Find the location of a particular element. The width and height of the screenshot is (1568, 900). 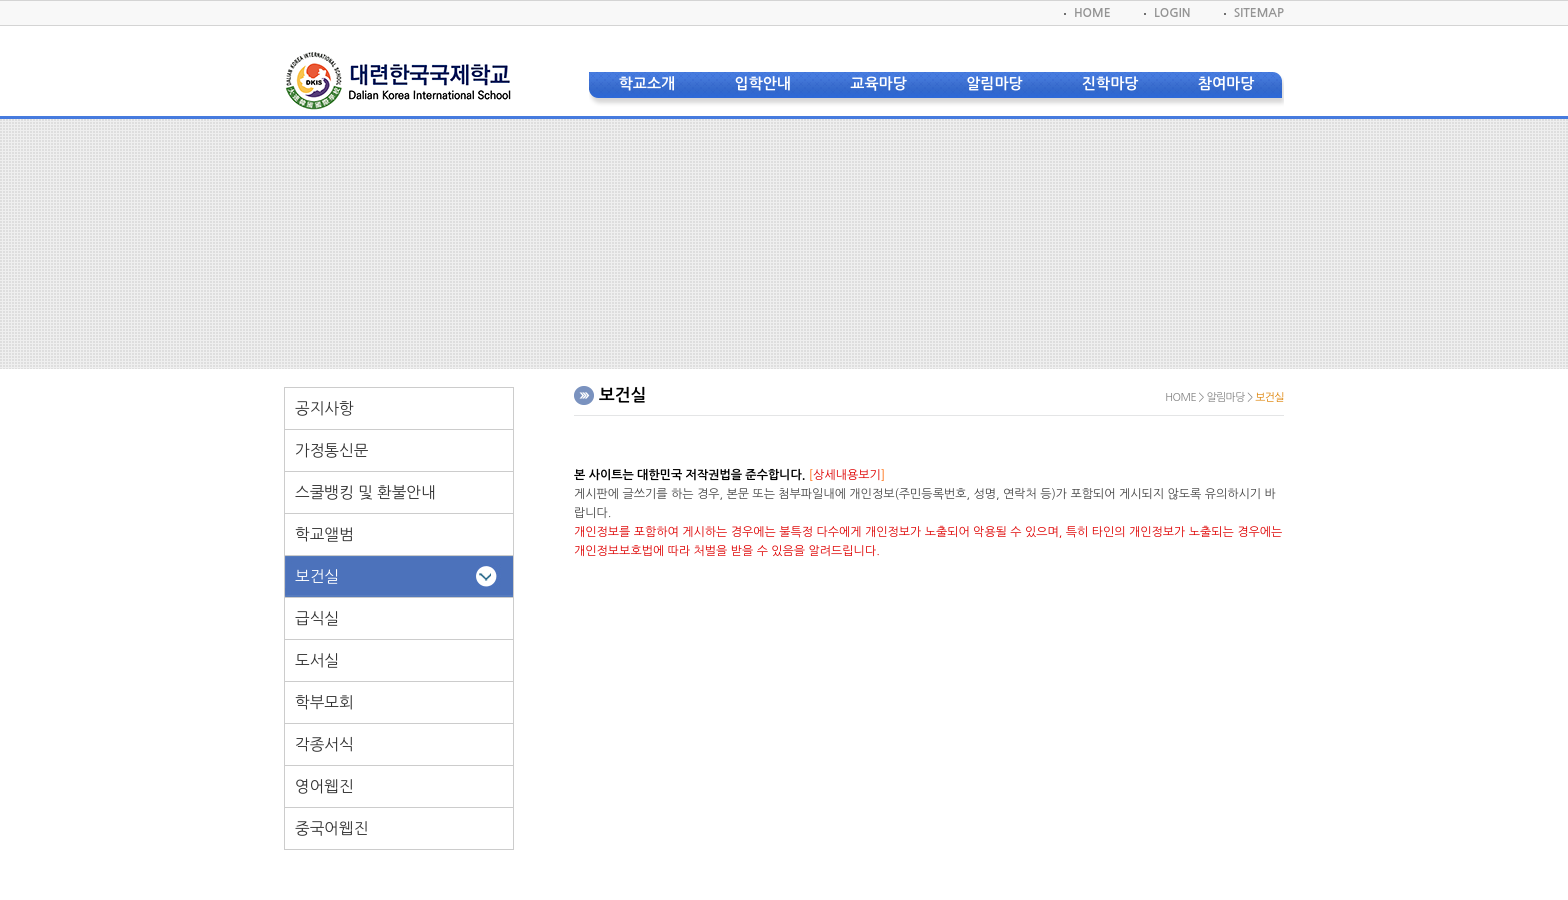

SITEMAP is located at coordinates (1259, 13).